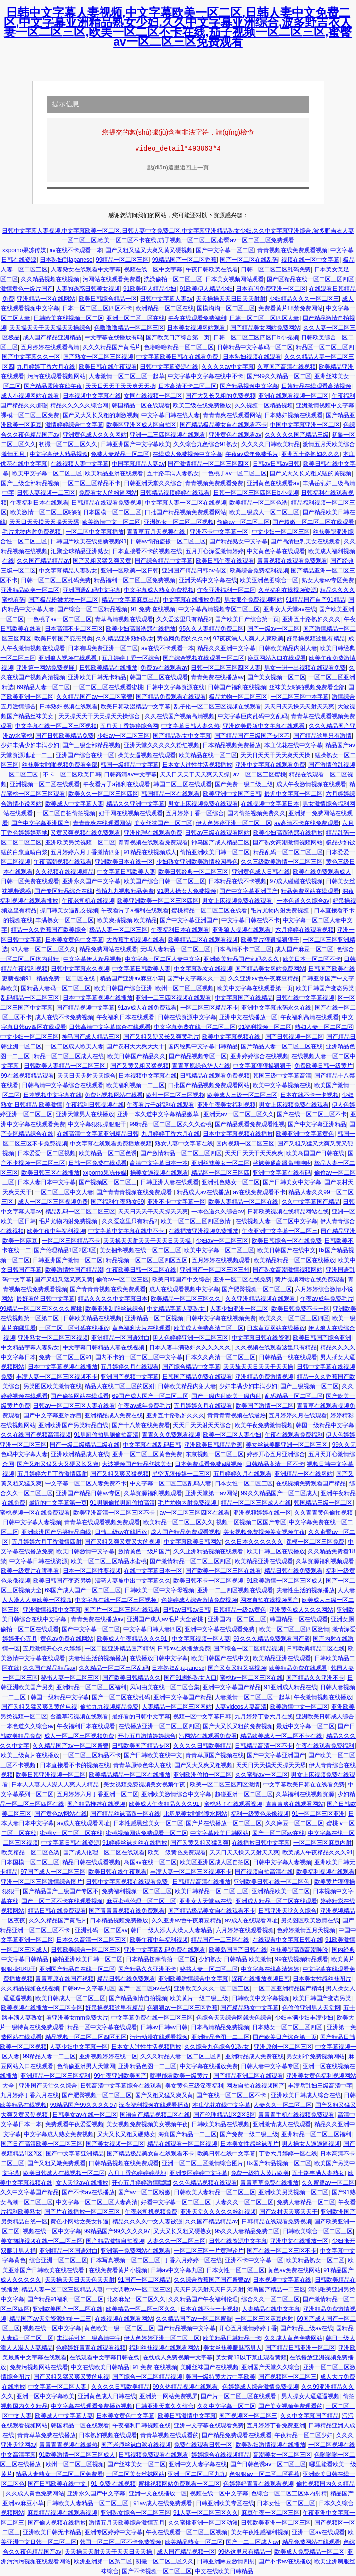 This screenshot has width=356, height=2576. What do you see at coordinates (306, 1930) in the screenshot?
I see `色婷婷激情五月天视频` at bounding box center [306, 1930].